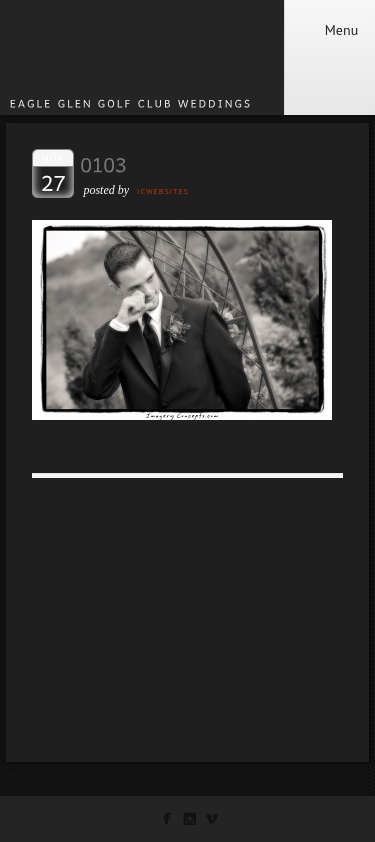 The image size is (375, 842). Describe the element at coordinates (163, 191) in the screenshot. I see `ICWEBSITES` at that location.